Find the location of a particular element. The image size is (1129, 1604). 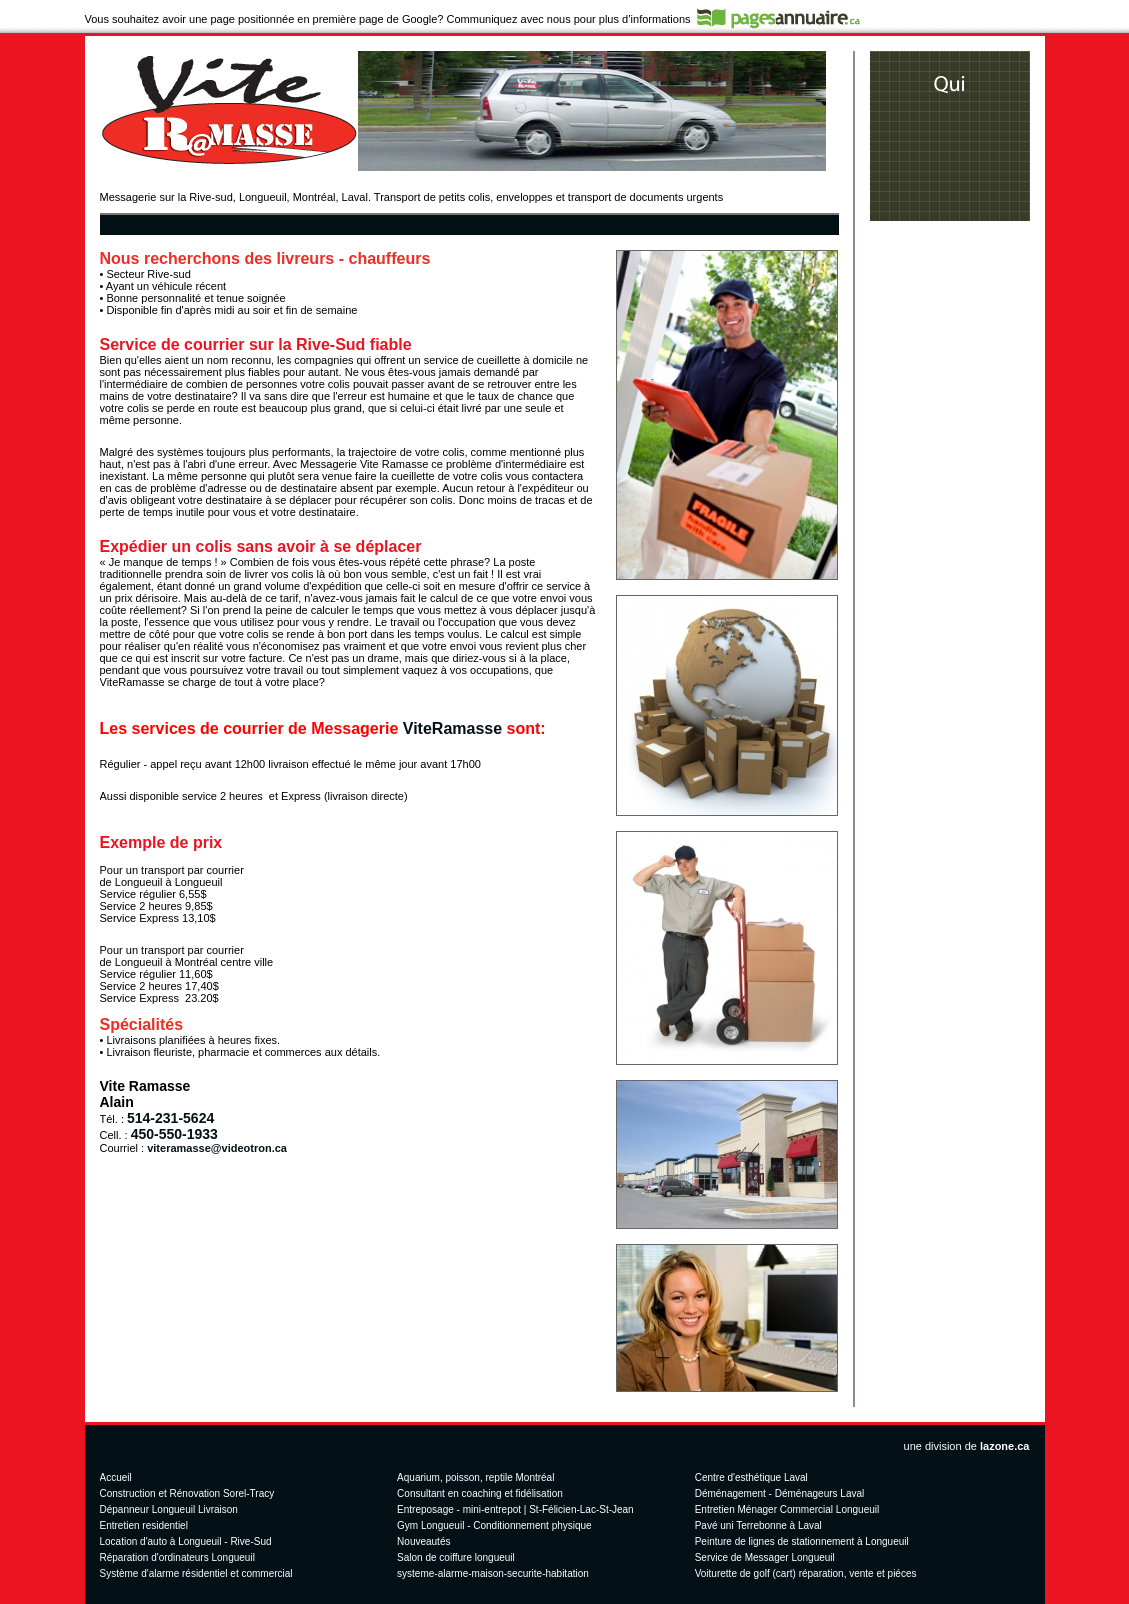

Salon de coiffure longueuil is located at coordinates (456, 1557).